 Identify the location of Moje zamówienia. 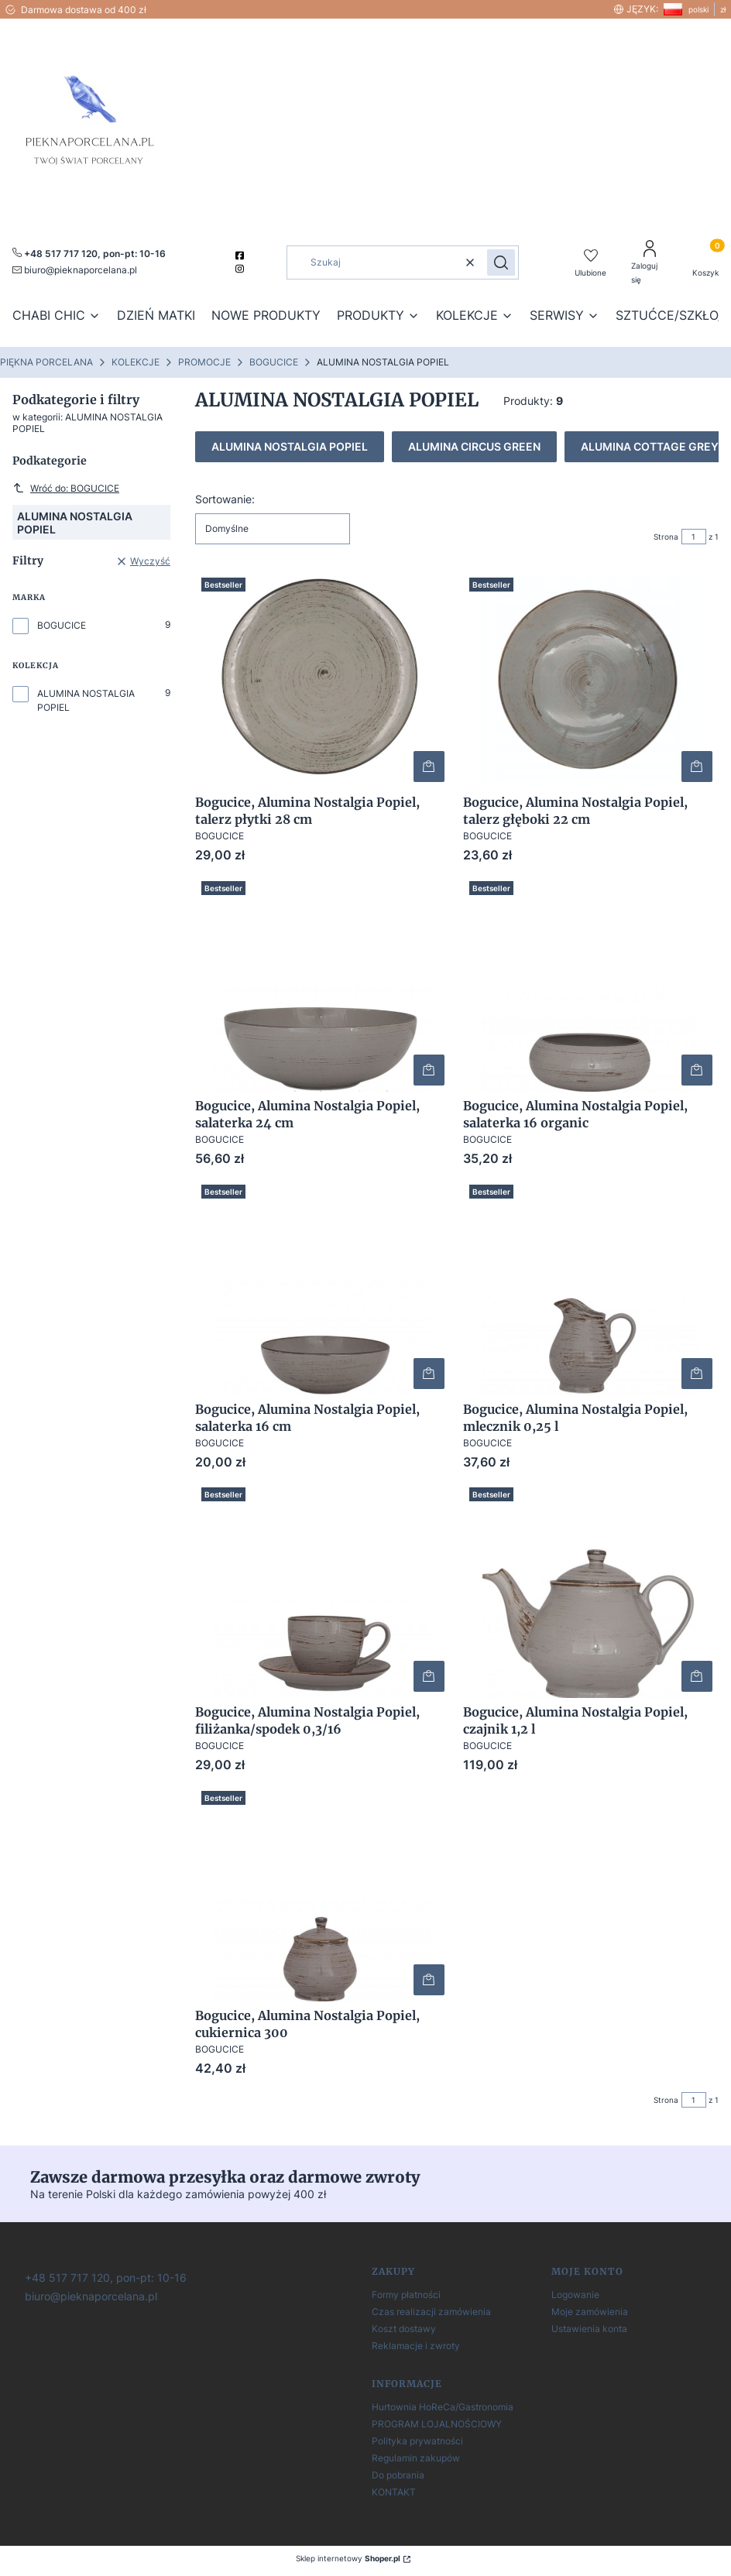
(589, 2311).